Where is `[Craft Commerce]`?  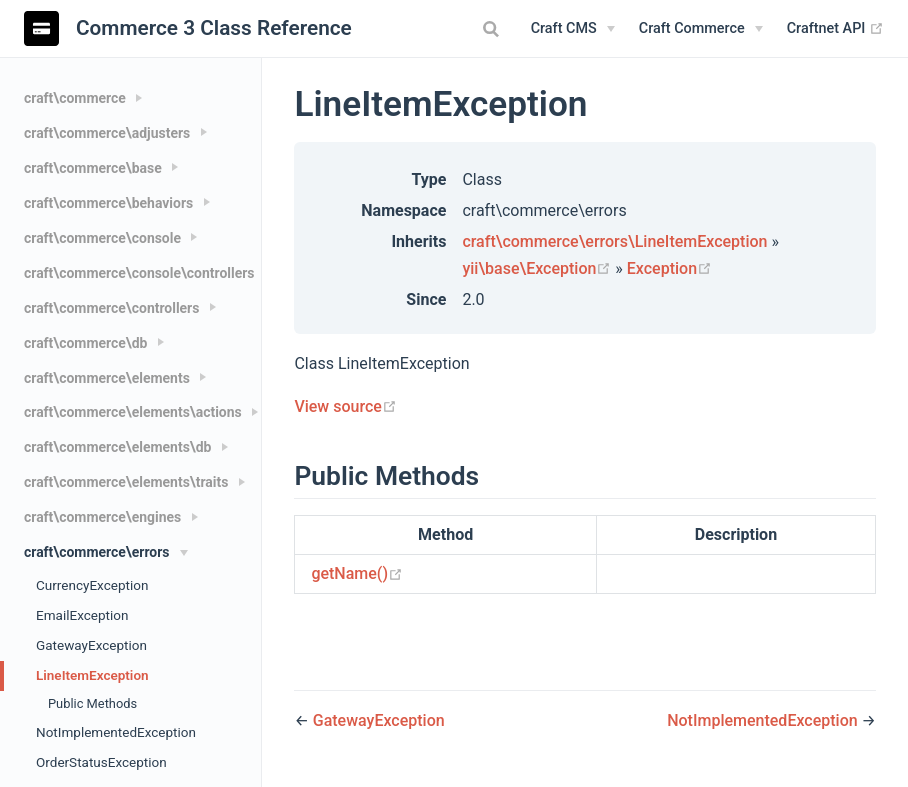
[Craft Commerce] is located at coordinates (701, 29).